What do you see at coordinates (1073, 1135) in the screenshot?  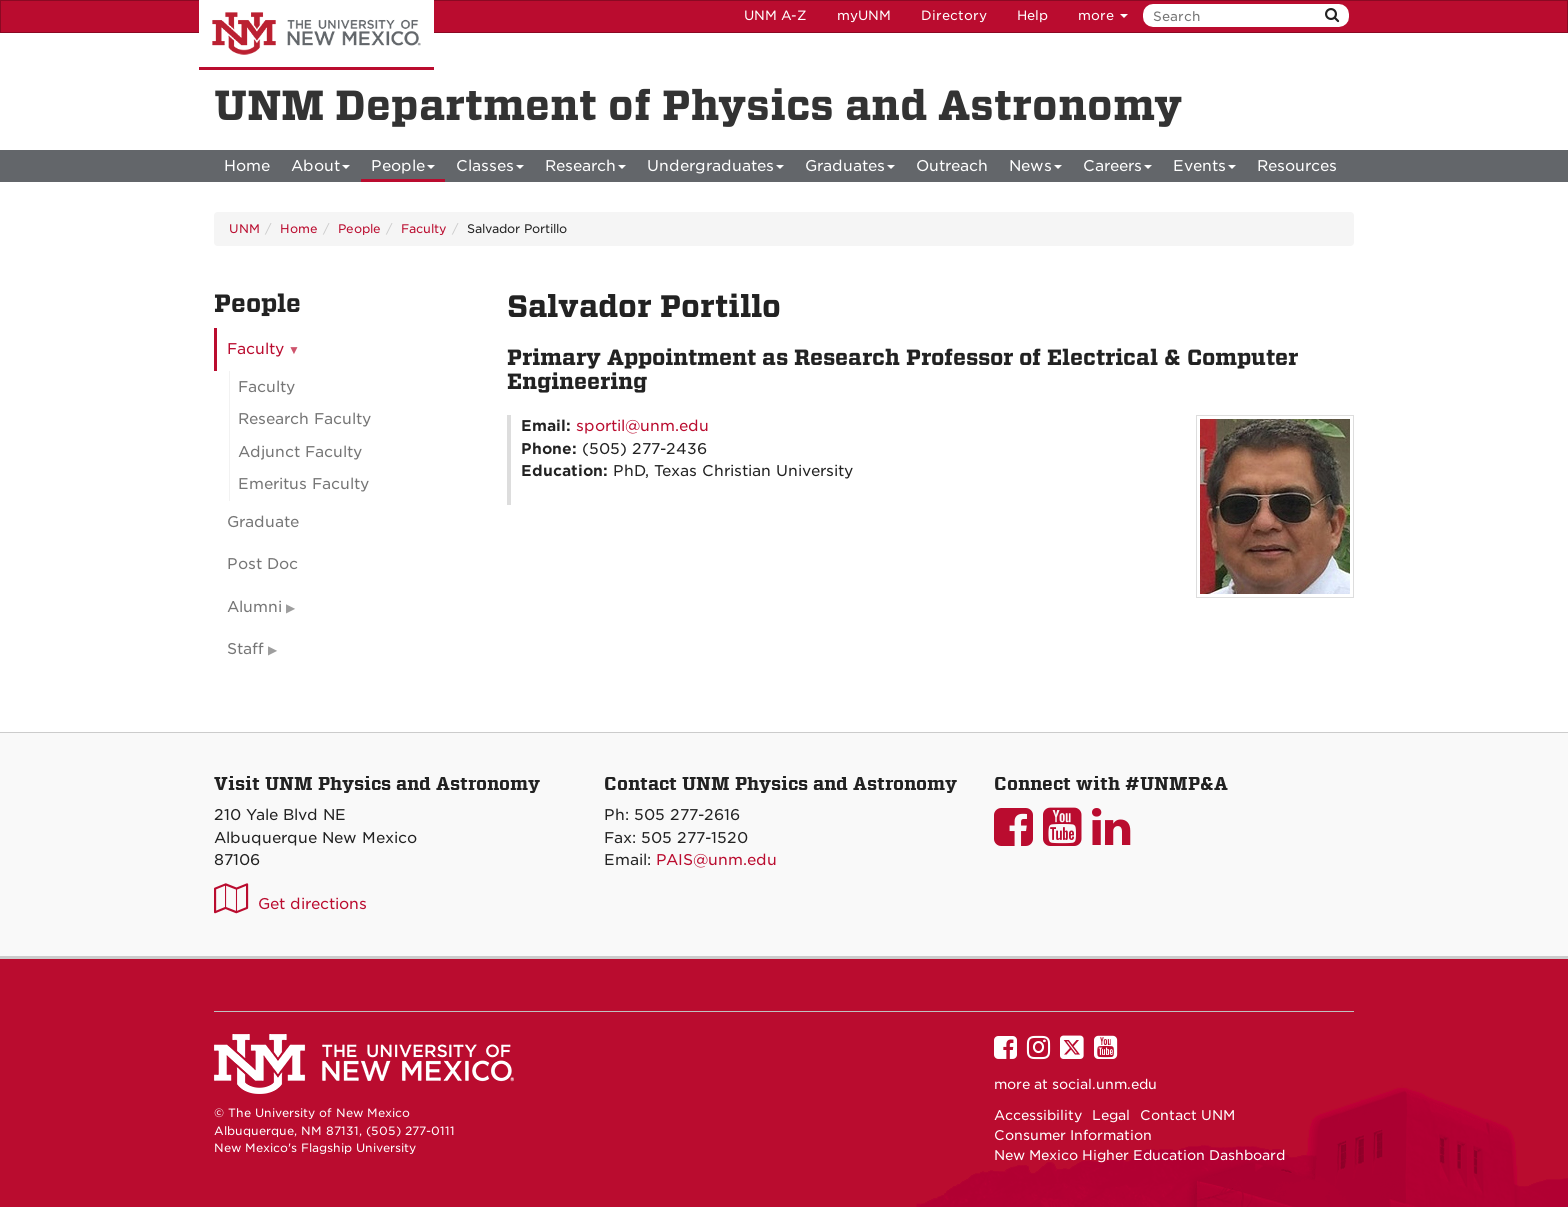 I see `Consumer Information` at bounding box center [1073, 1135].